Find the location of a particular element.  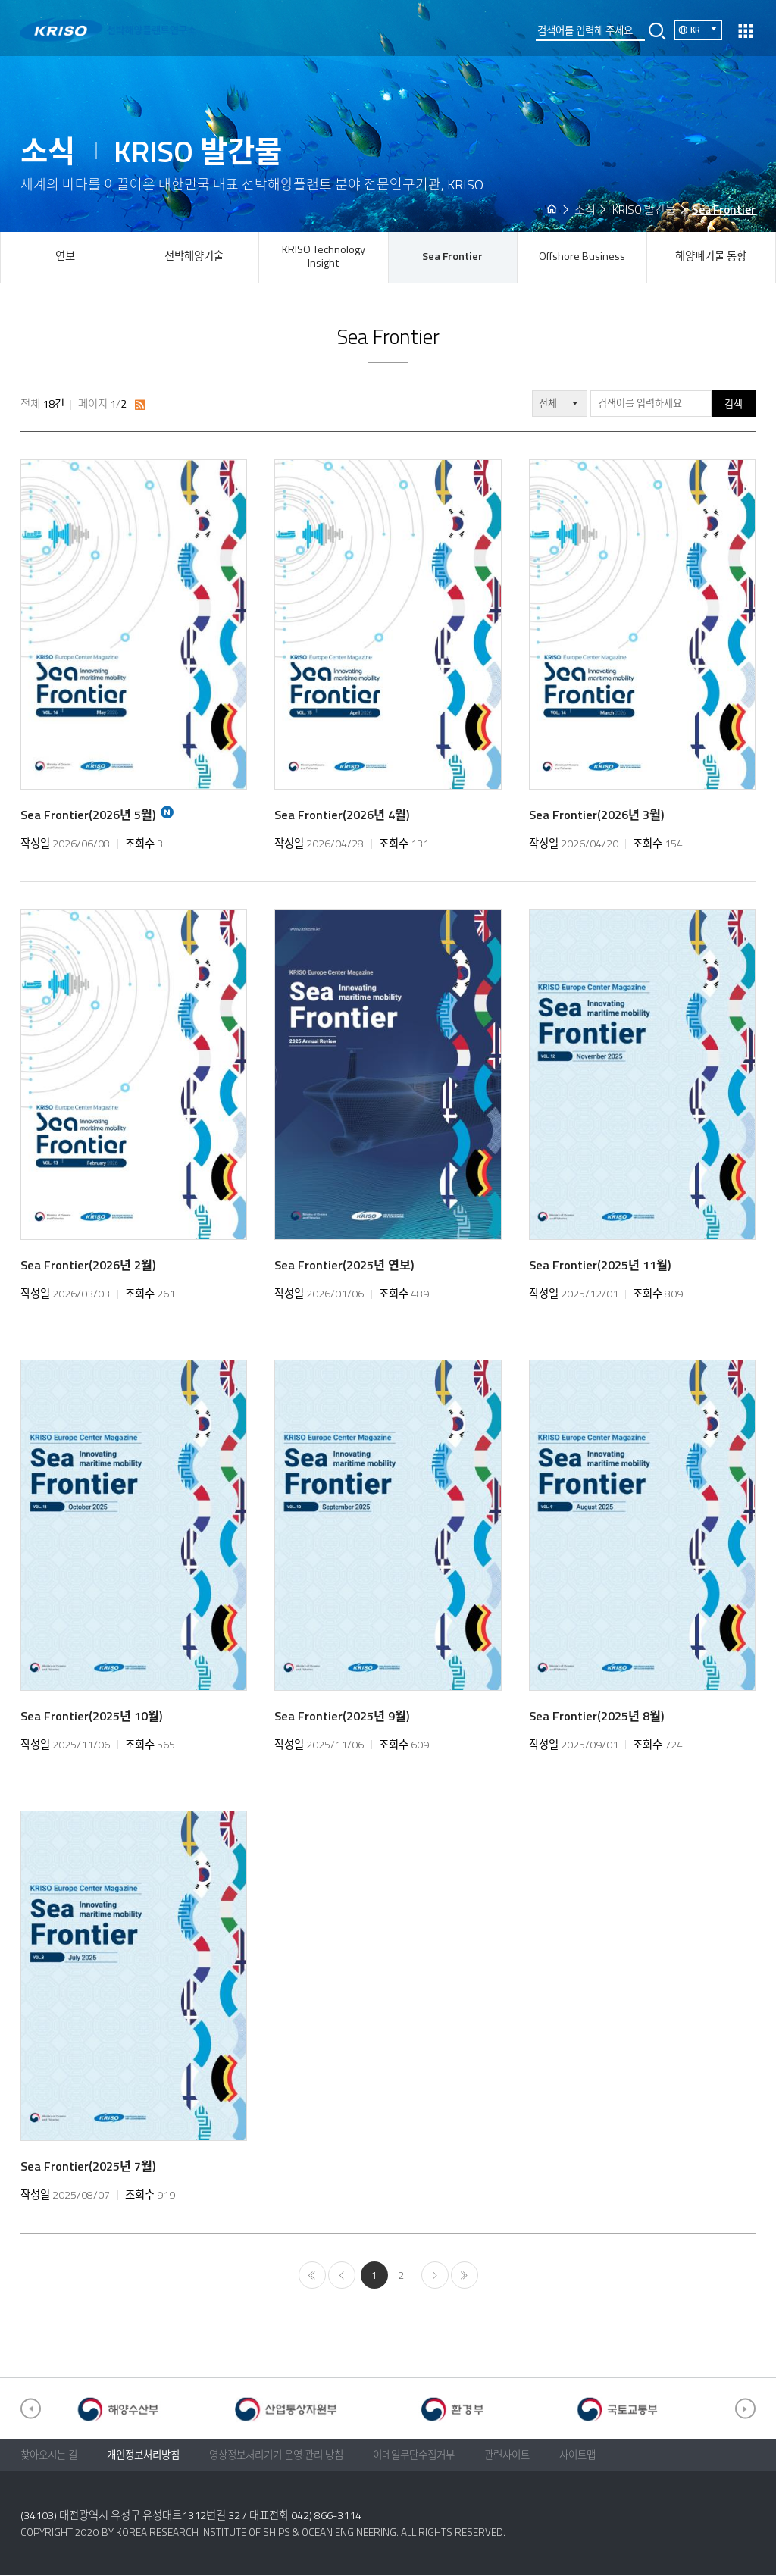

영상정보처리기기 운영·관리 방침 is located at coordinates (276, 2455).